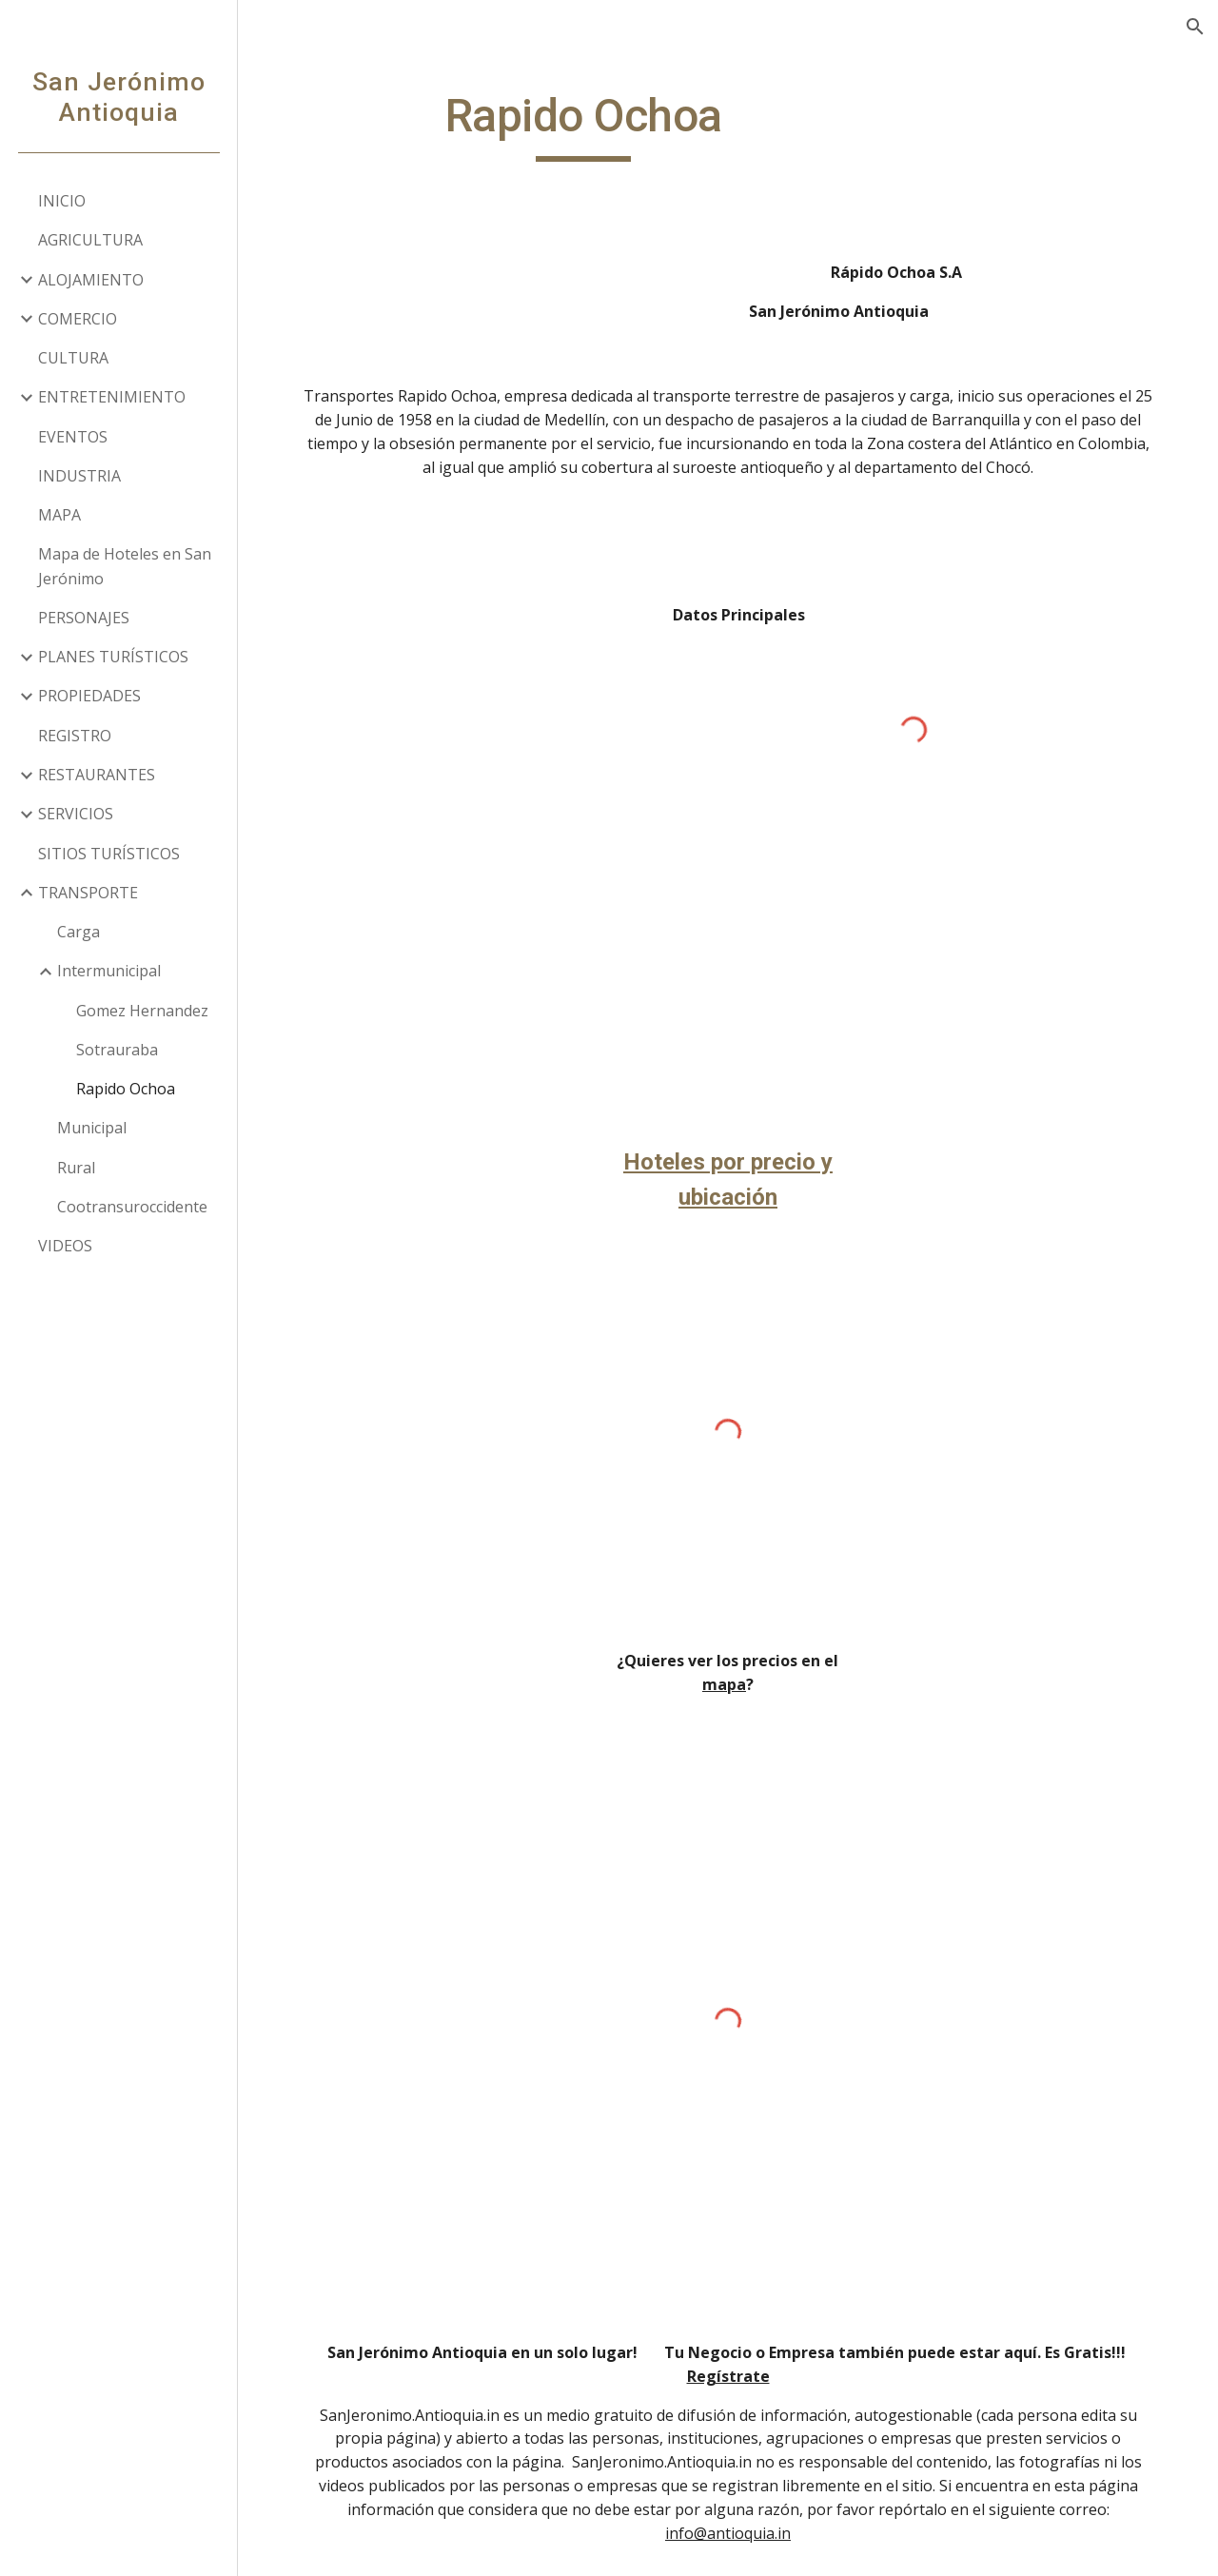 The image size is (1218, 2576). I want to click on MAPA [link], so click(59, 514).